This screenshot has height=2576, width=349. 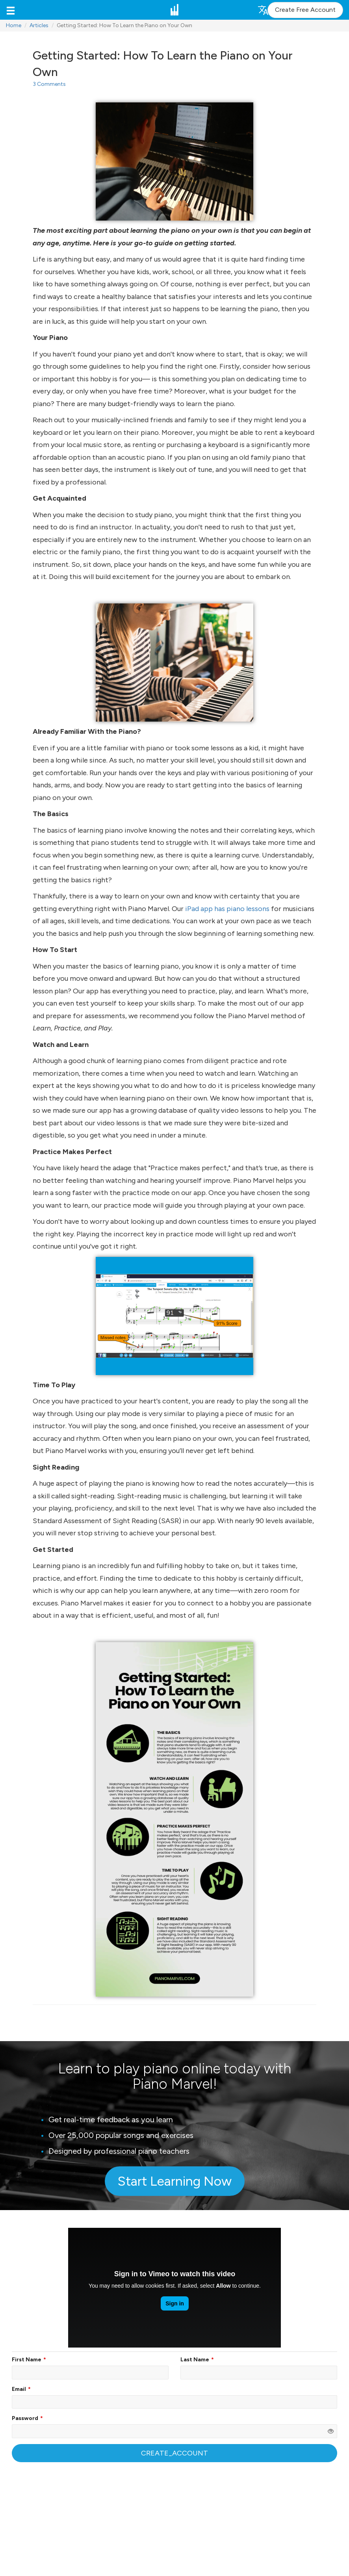 What do you see at coordinates (227, 908) in the screenshot?
I see `iPad app has piano lessons` at bounding box center [227, 908].